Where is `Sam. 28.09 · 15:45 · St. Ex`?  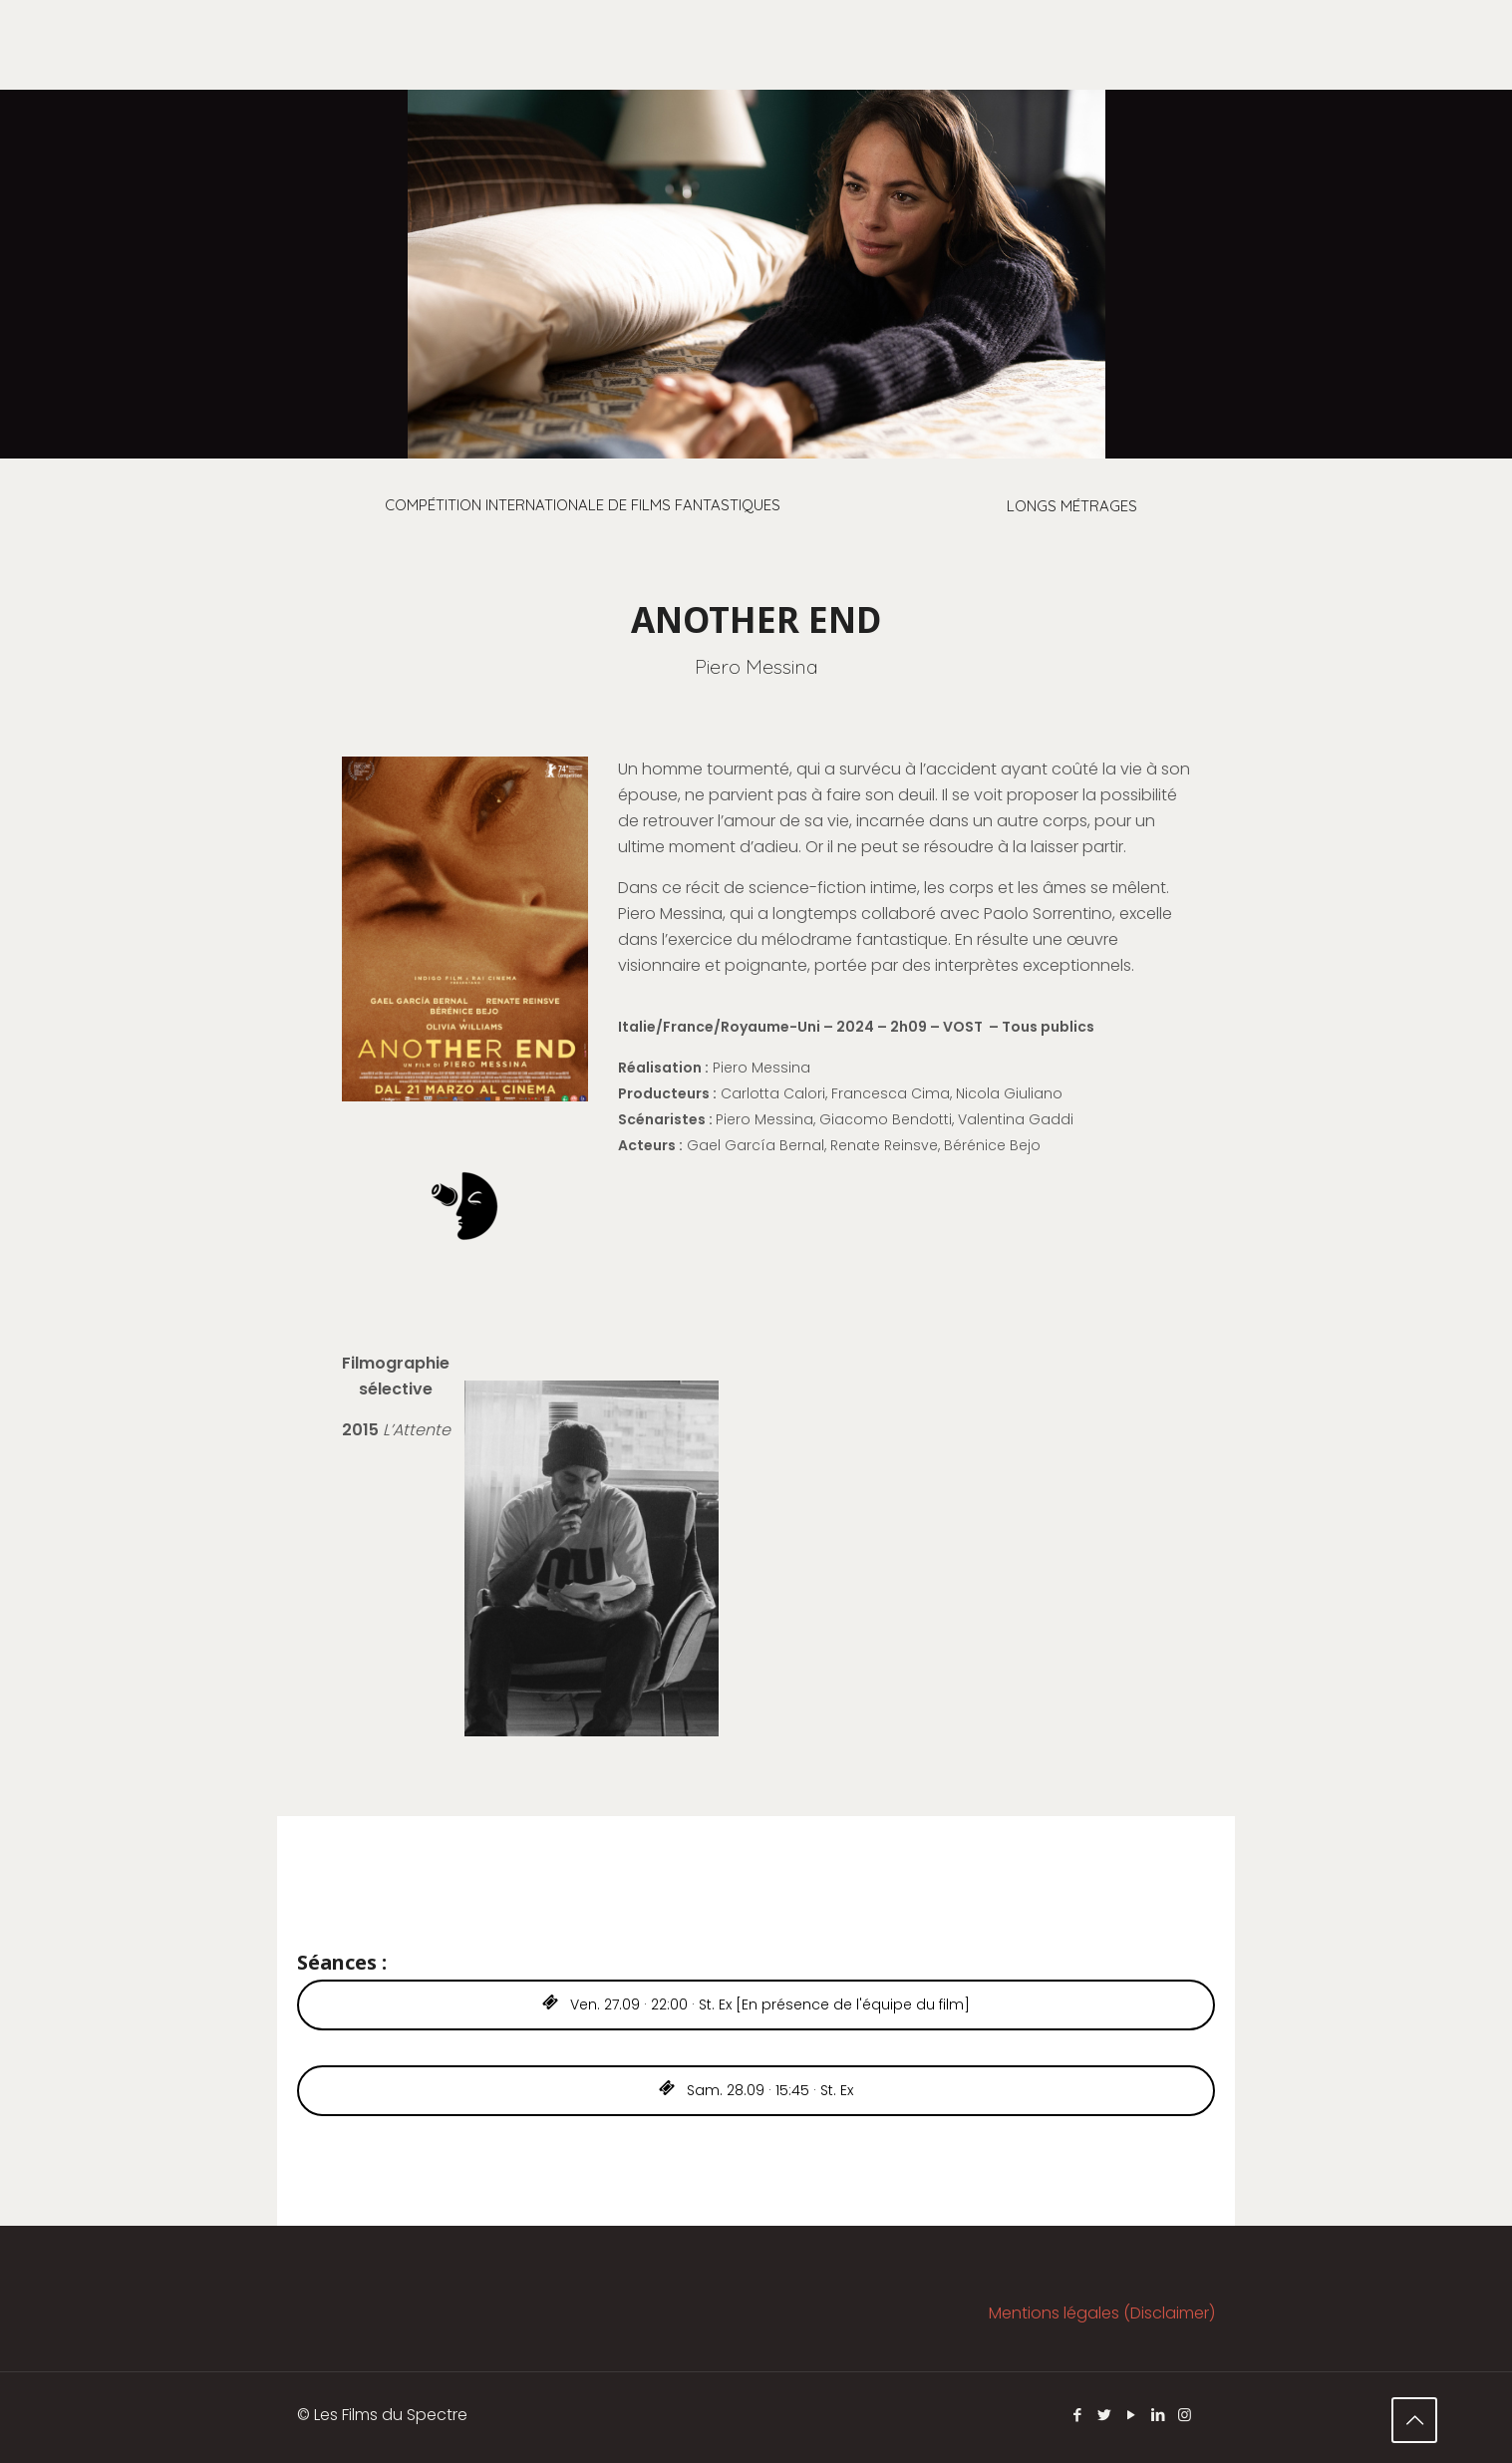 Sam. 28.09 · 15:45 · St. Ex is located at coordinates (756, 2090).